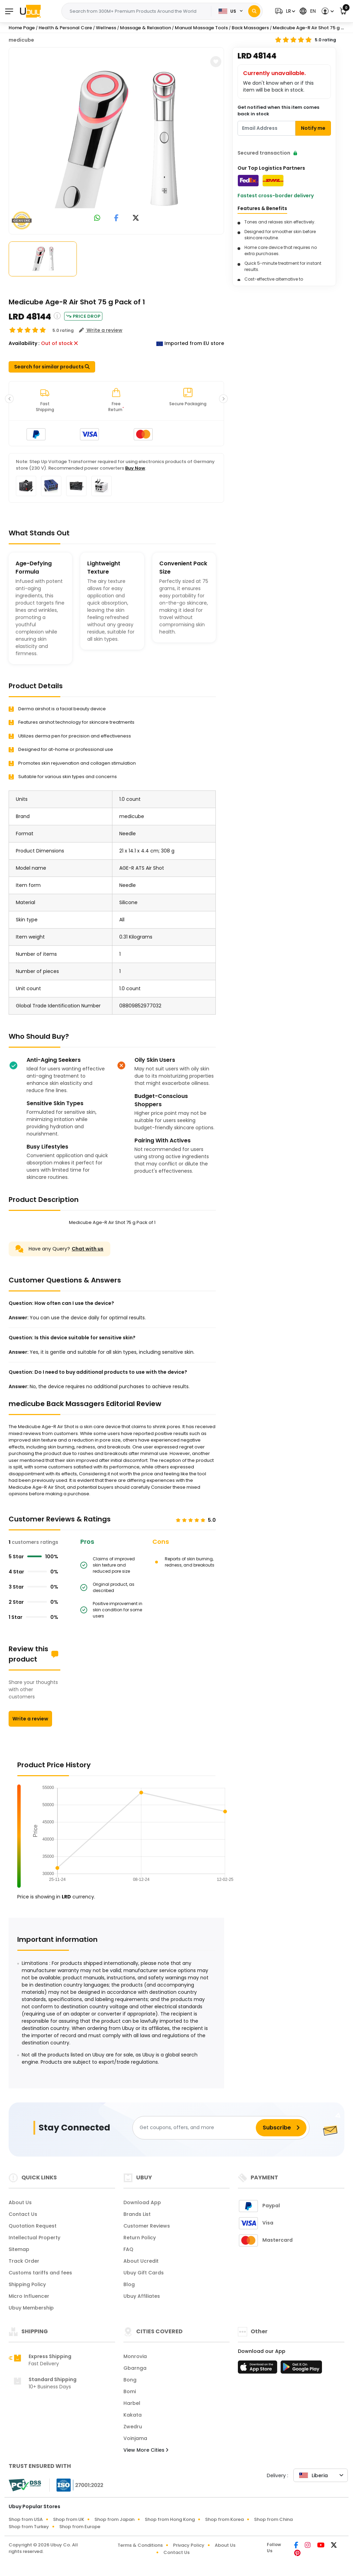  I want to click on [link to whatsapp], so click(97, 218).